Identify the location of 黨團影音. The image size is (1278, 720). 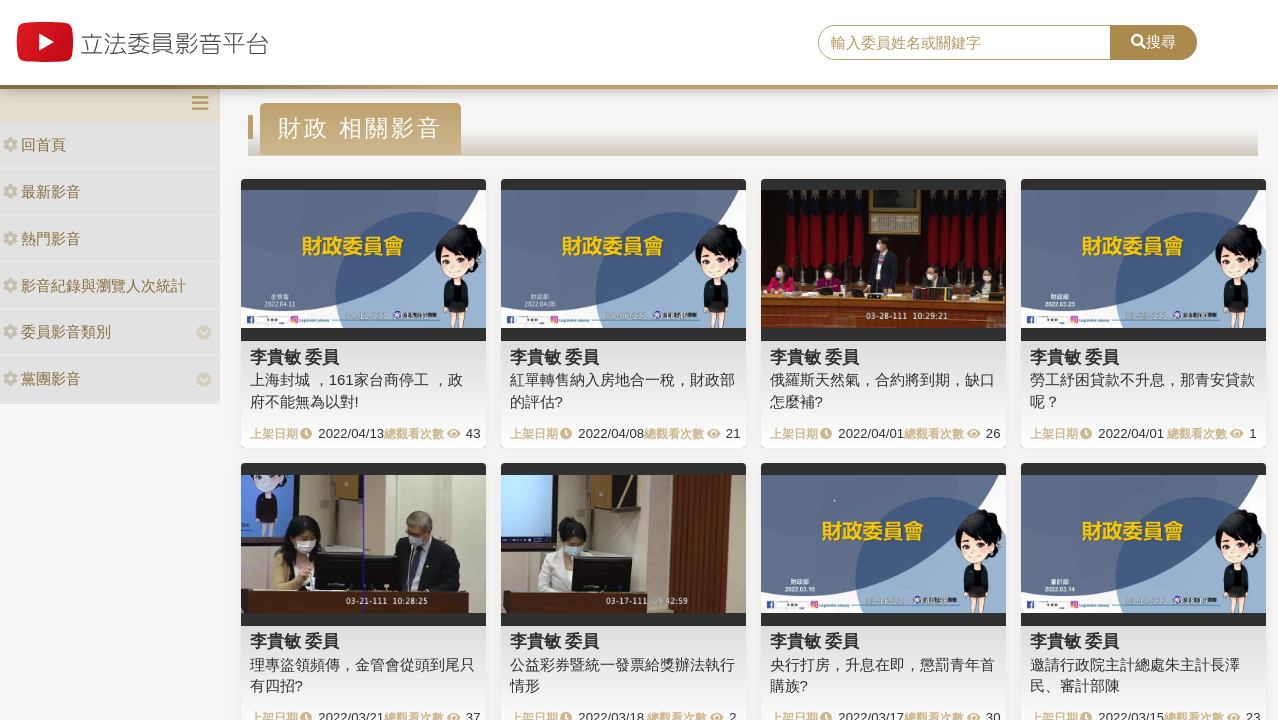
(42, 378).